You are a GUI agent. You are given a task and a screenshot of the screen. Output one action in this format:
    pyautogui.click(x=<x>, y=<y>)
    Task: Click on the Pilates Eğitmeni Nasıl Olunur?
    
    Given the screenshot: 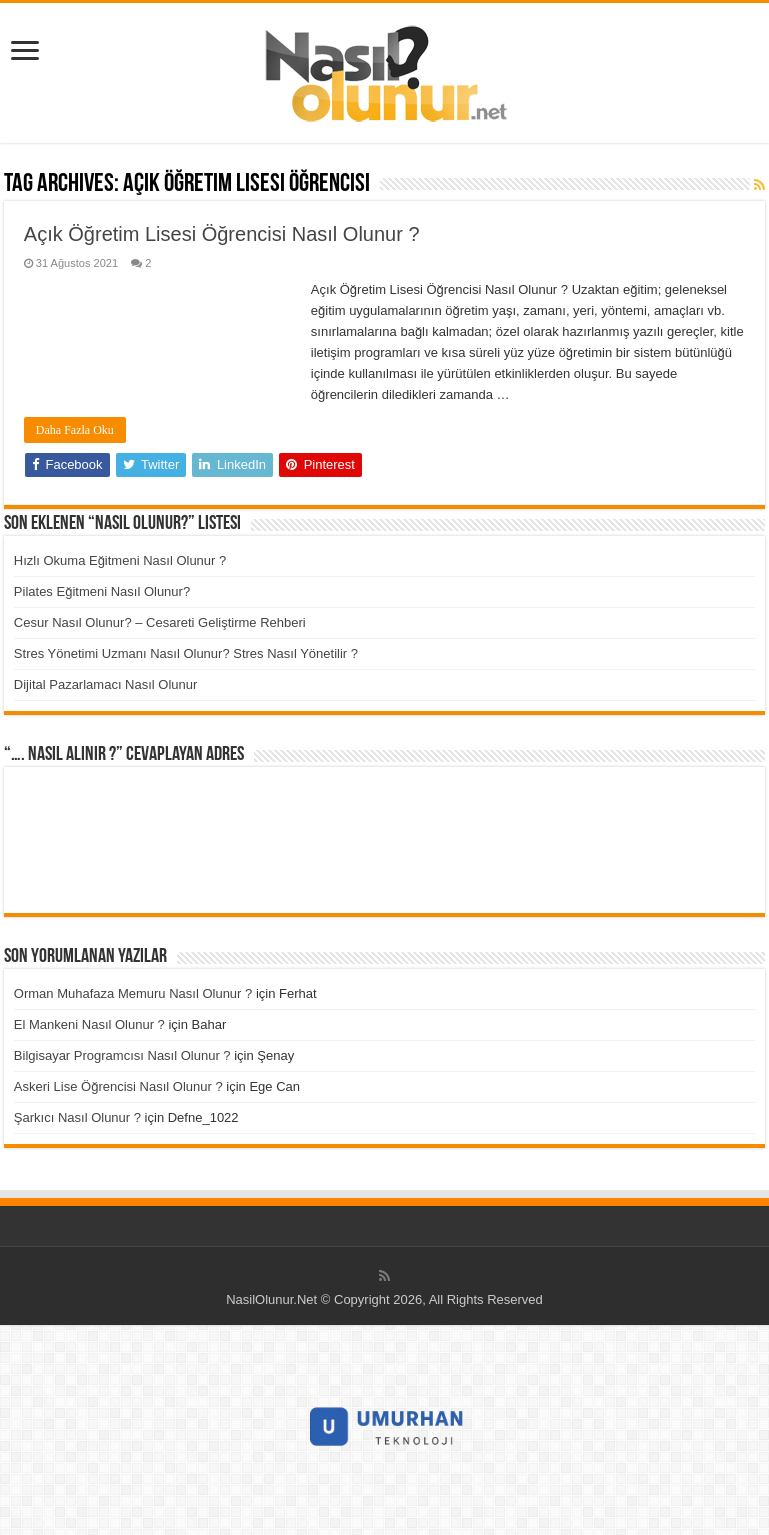 What is the action you would take?
    pyautogui.click(x=102, y=591)
    